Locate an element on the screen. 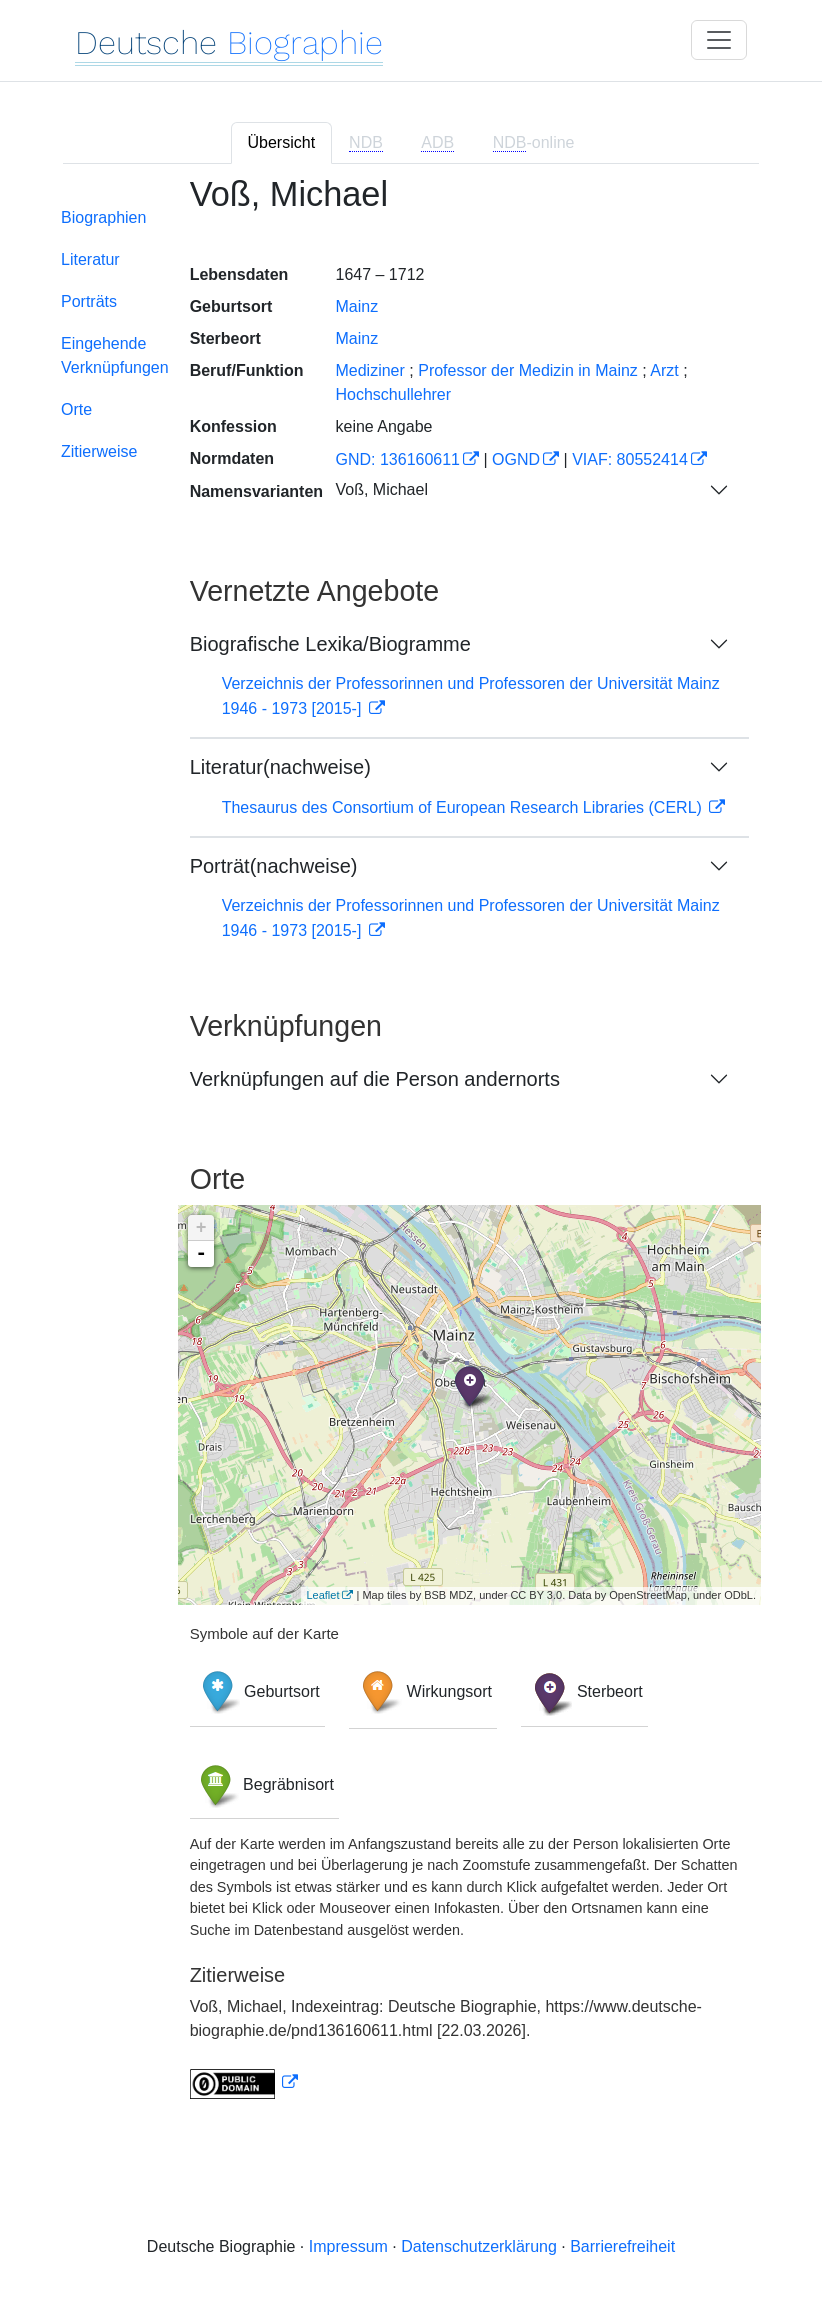 This screenshot has height=2305, width=822. Literatur is located at coordinates (90, 259).